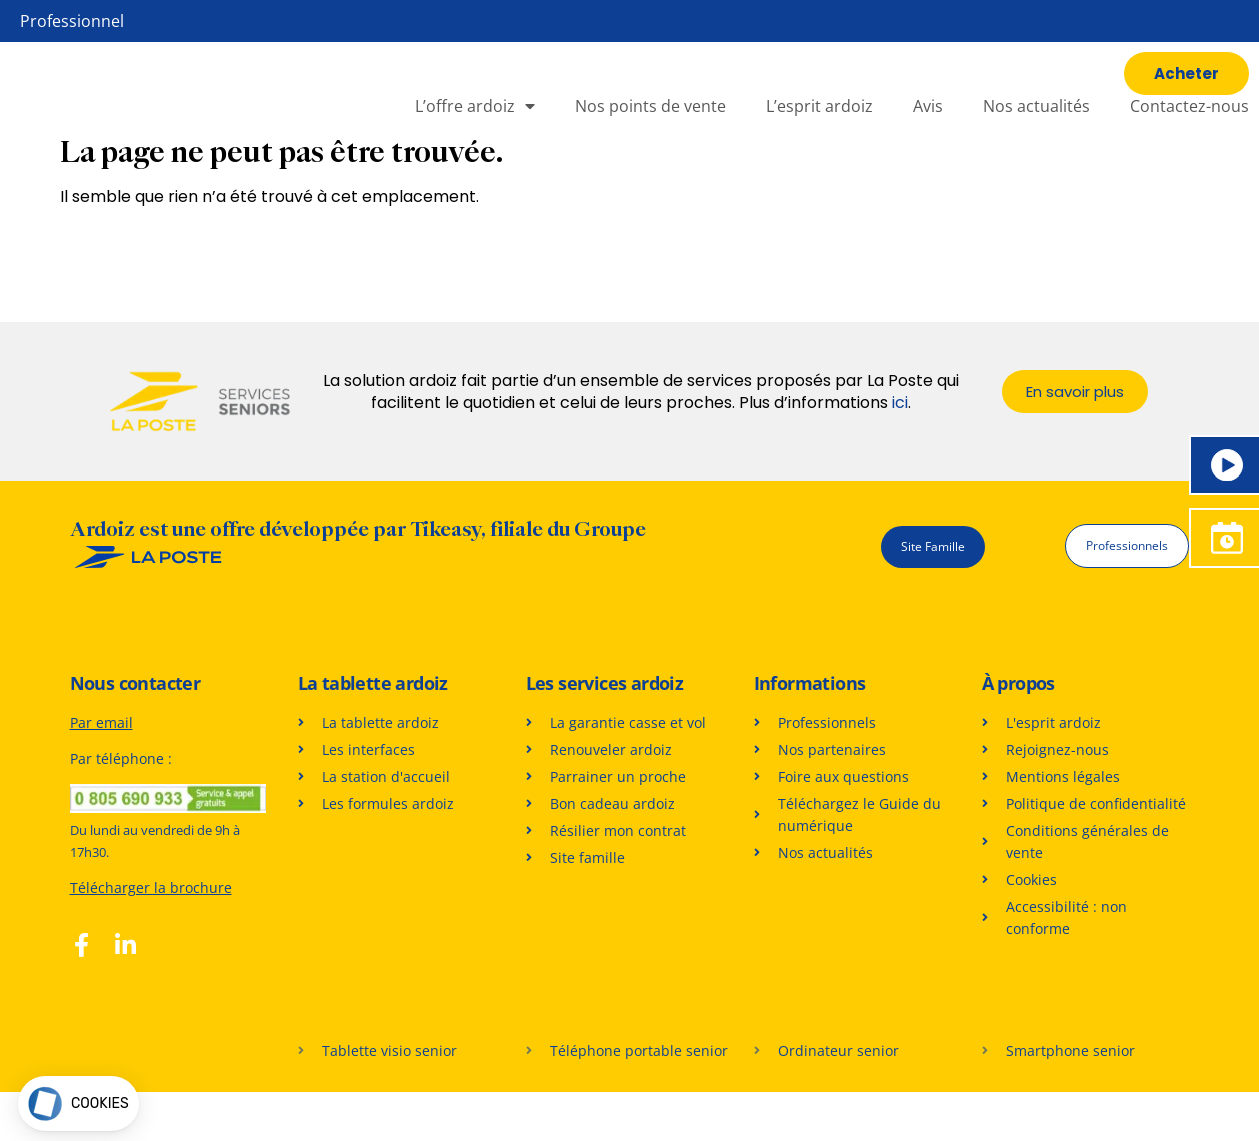 This screenshot has height=1141, width=1259. Describe the element at coordinates (1189, 131) in the screenshot. I see `Contactez-nous` at that location.